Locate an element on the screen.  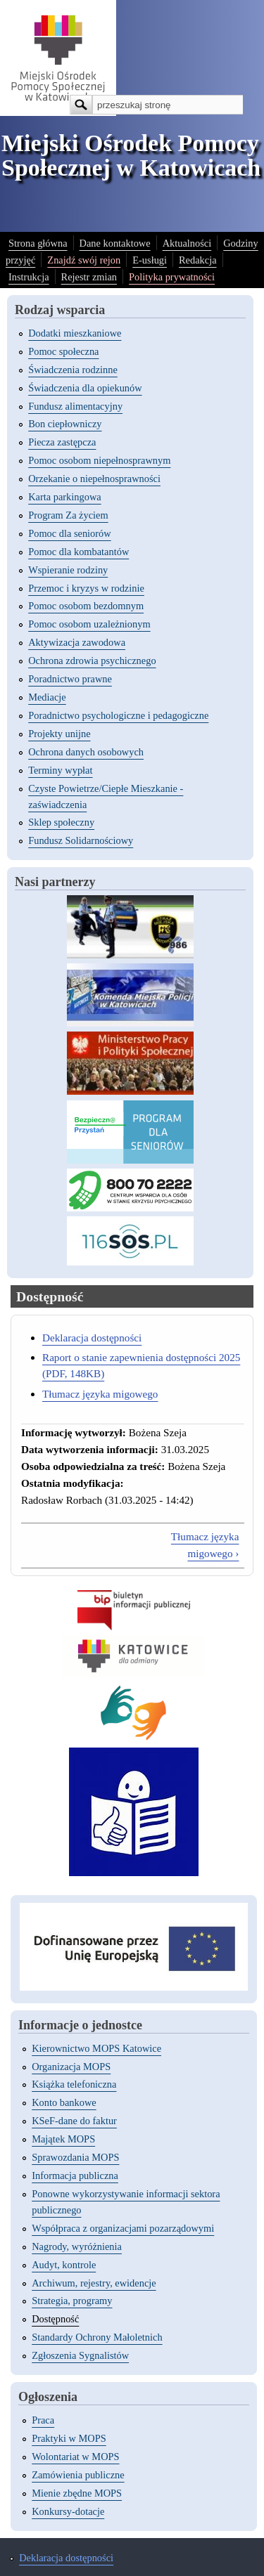
Tłumacz języka migowego is located at coordinates (100, 1394).